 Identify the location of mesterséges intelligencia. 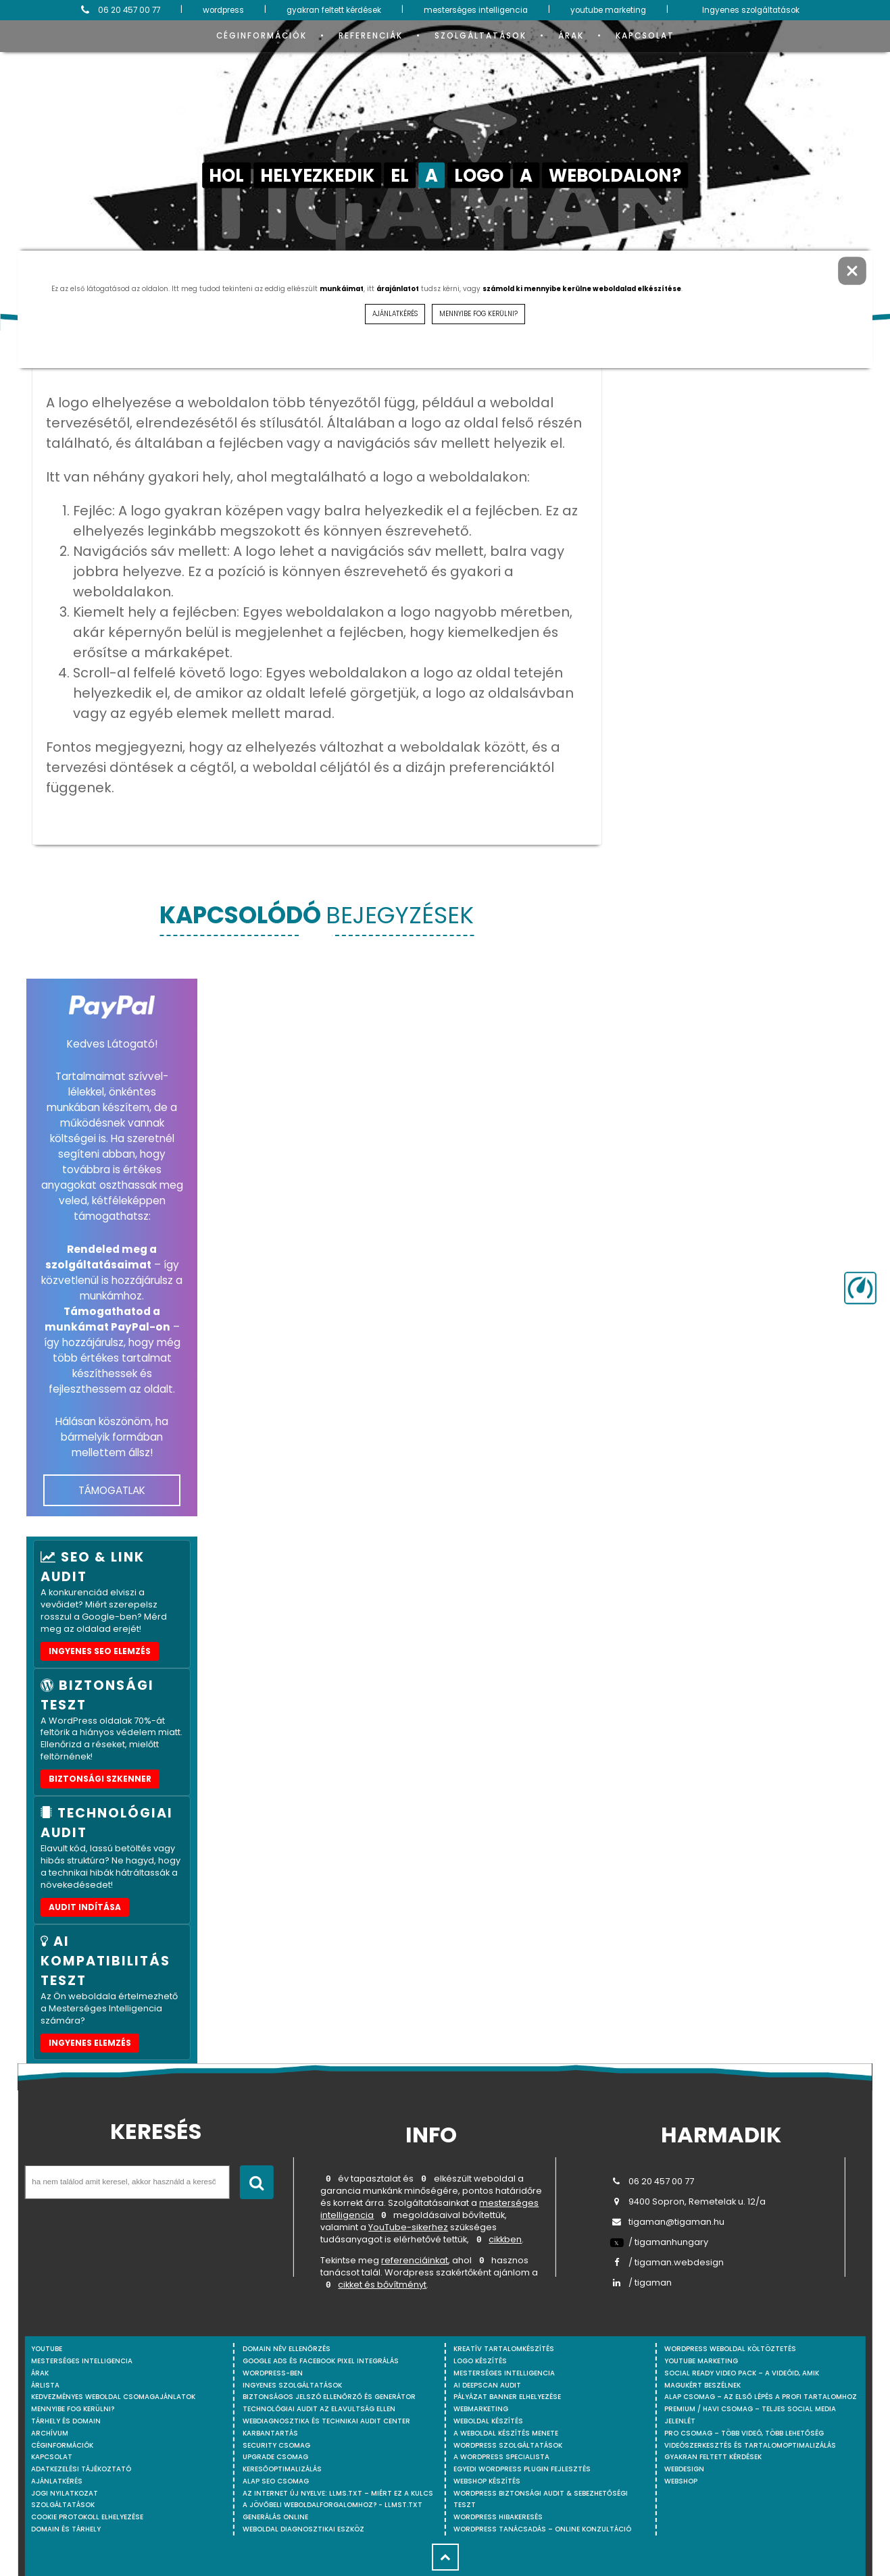
(476, 10).